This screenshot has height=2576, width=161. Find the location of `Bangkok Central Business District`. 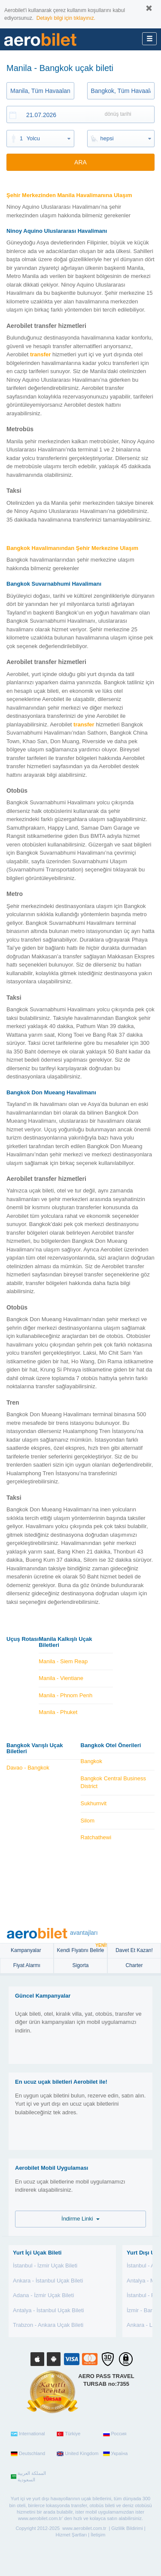

Bangkok Central Business District is located at coordinates (113, 1782).